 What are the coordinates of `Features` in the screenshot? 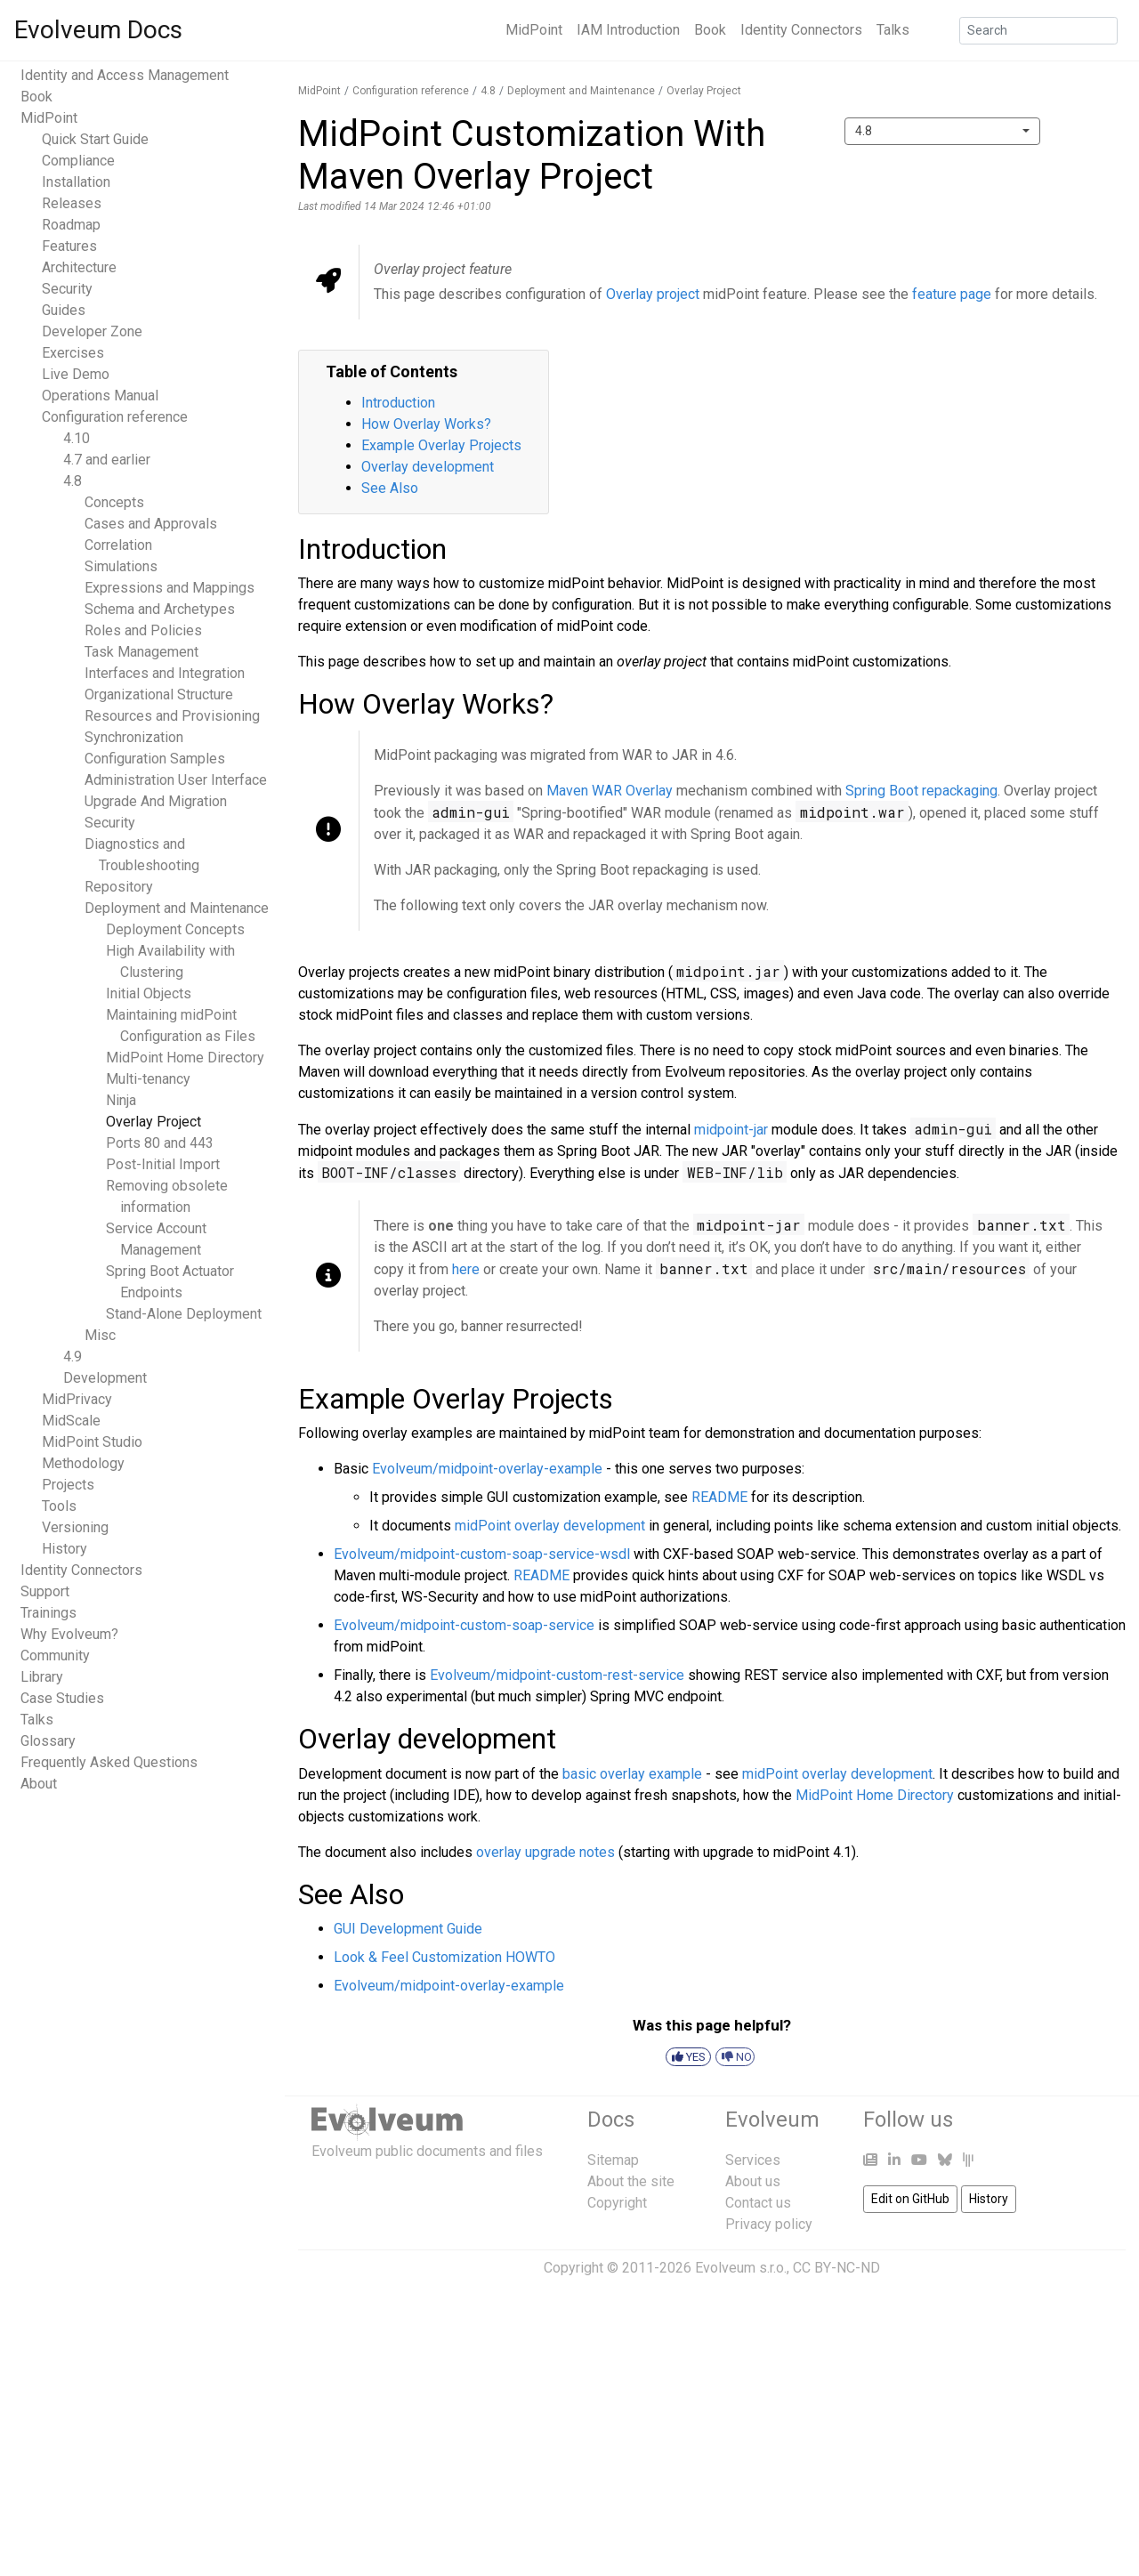 It's located at (69, 246).